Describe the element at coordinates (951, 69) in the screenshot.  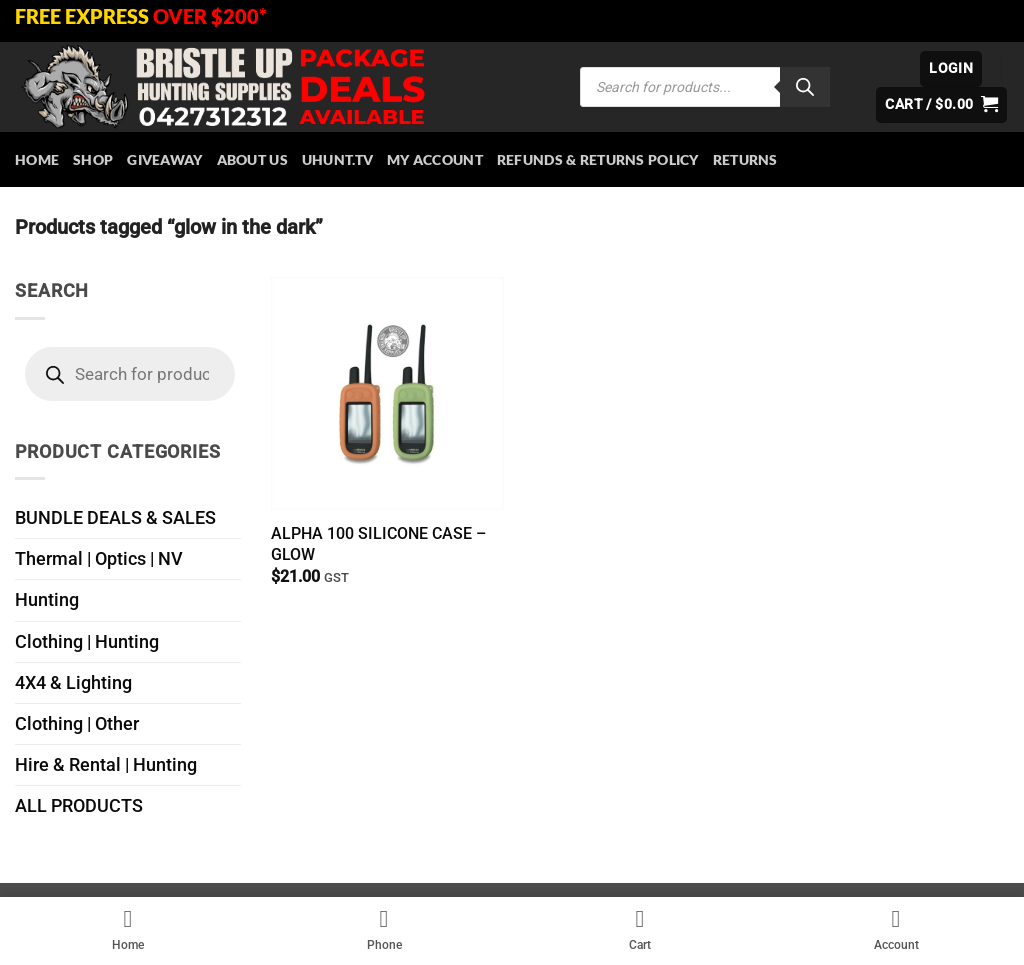
I see `[button]` at that location.